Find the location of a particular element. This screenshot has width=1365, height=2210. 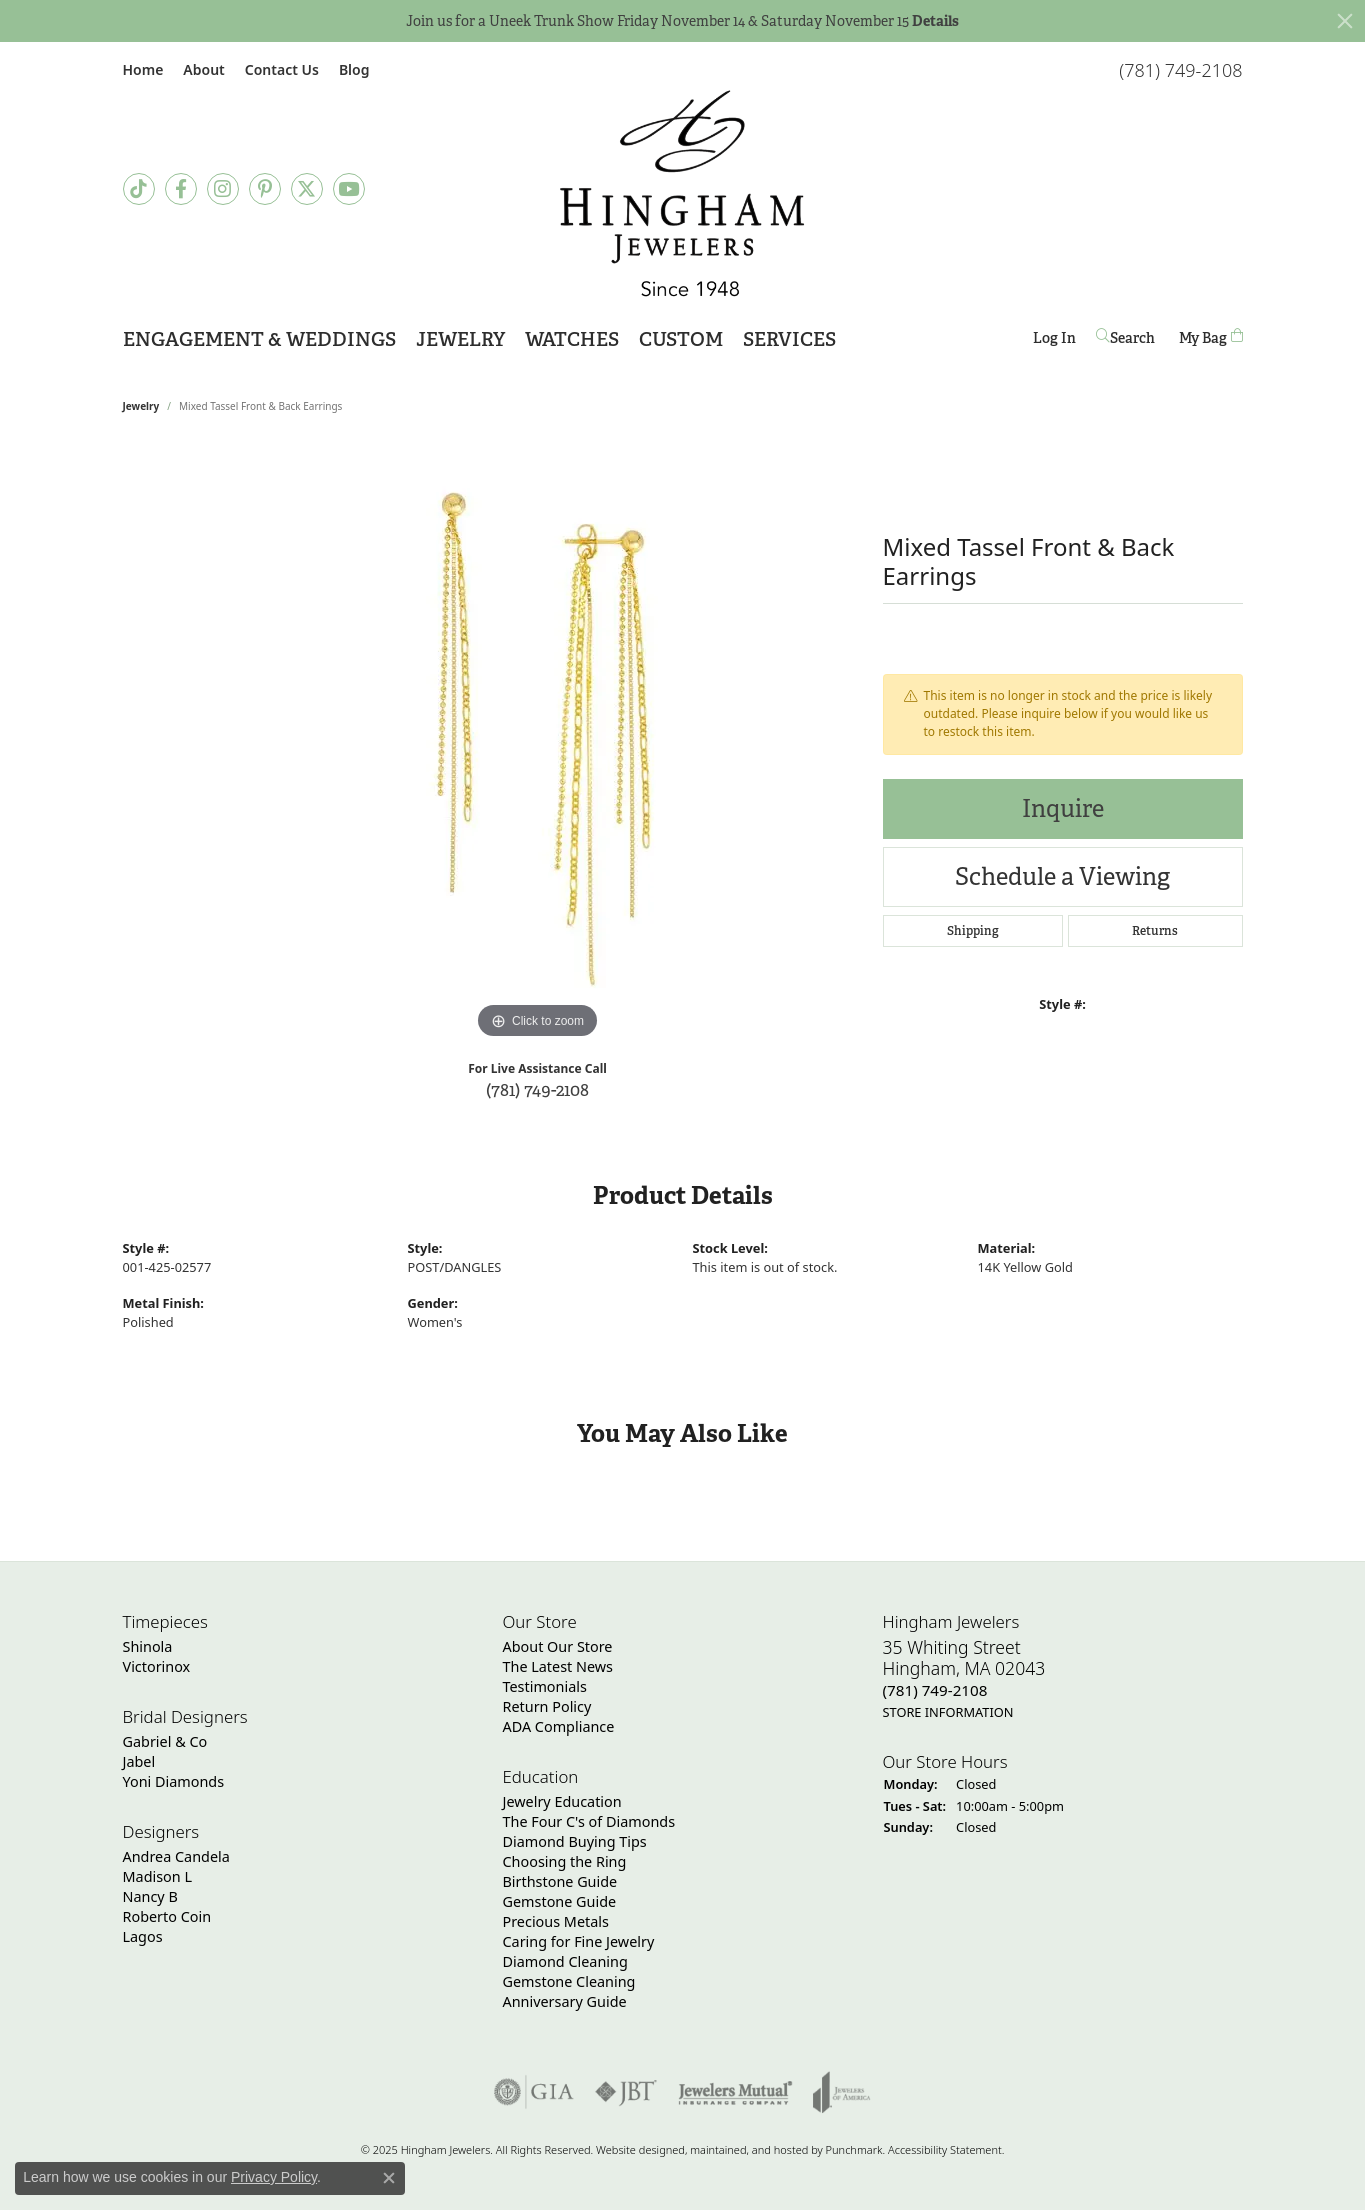

[Follow Hingham Jewelers on Youtube] is located at coordinates (349, 189).